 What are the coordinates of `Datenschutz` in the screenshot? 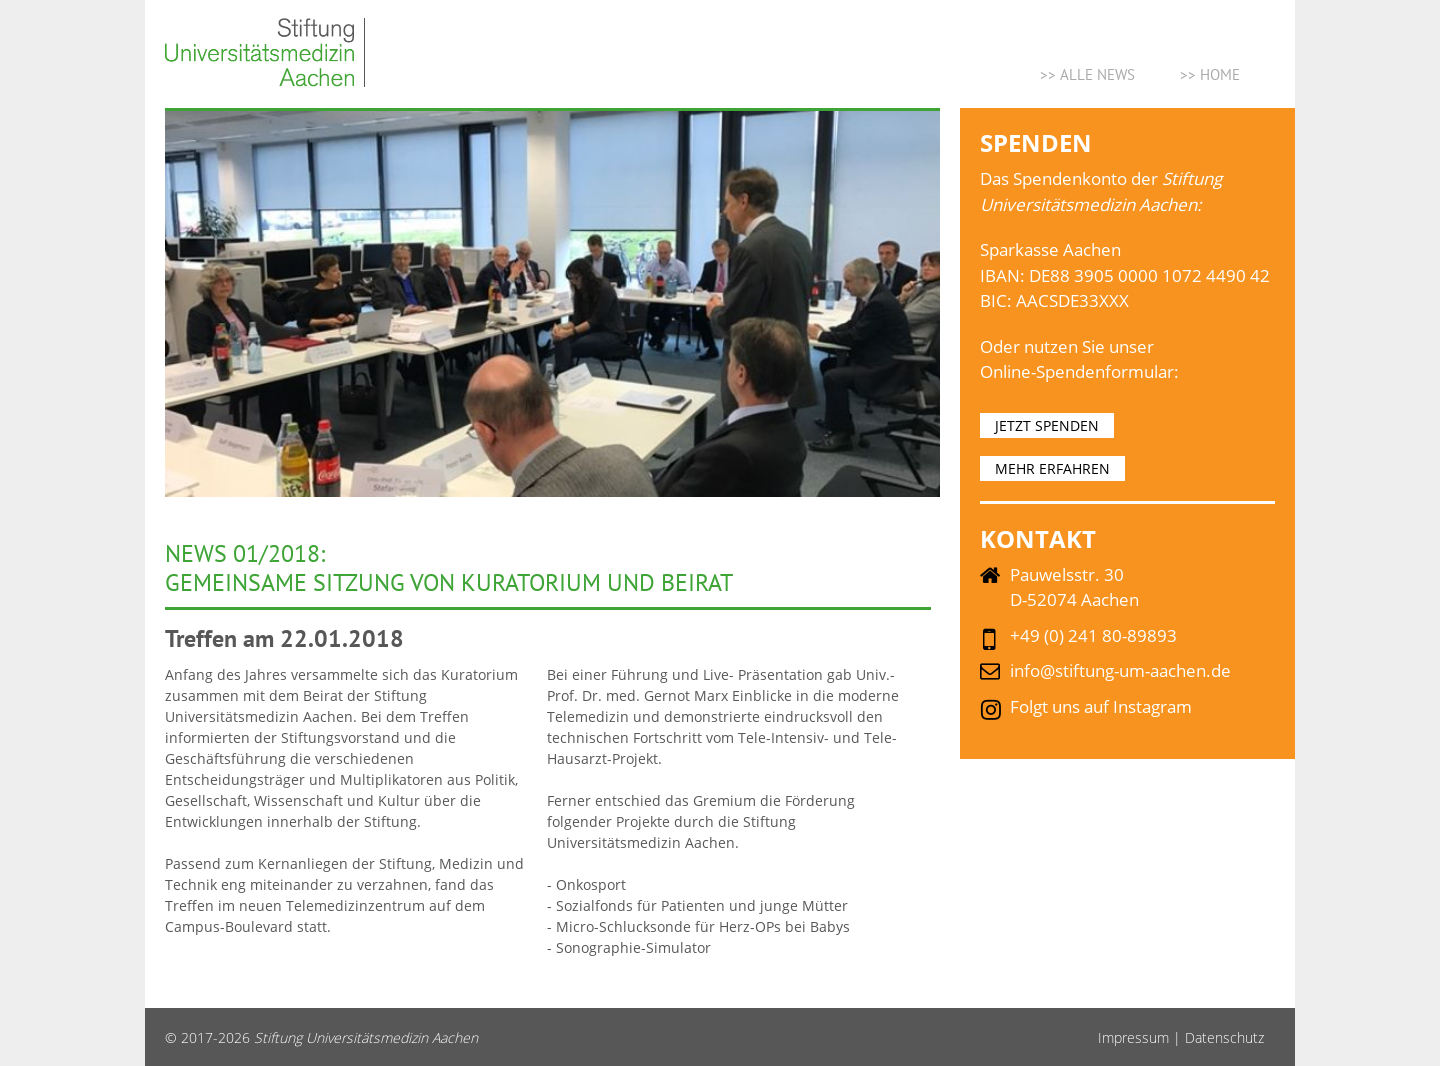 It's located at (1224, 1037).